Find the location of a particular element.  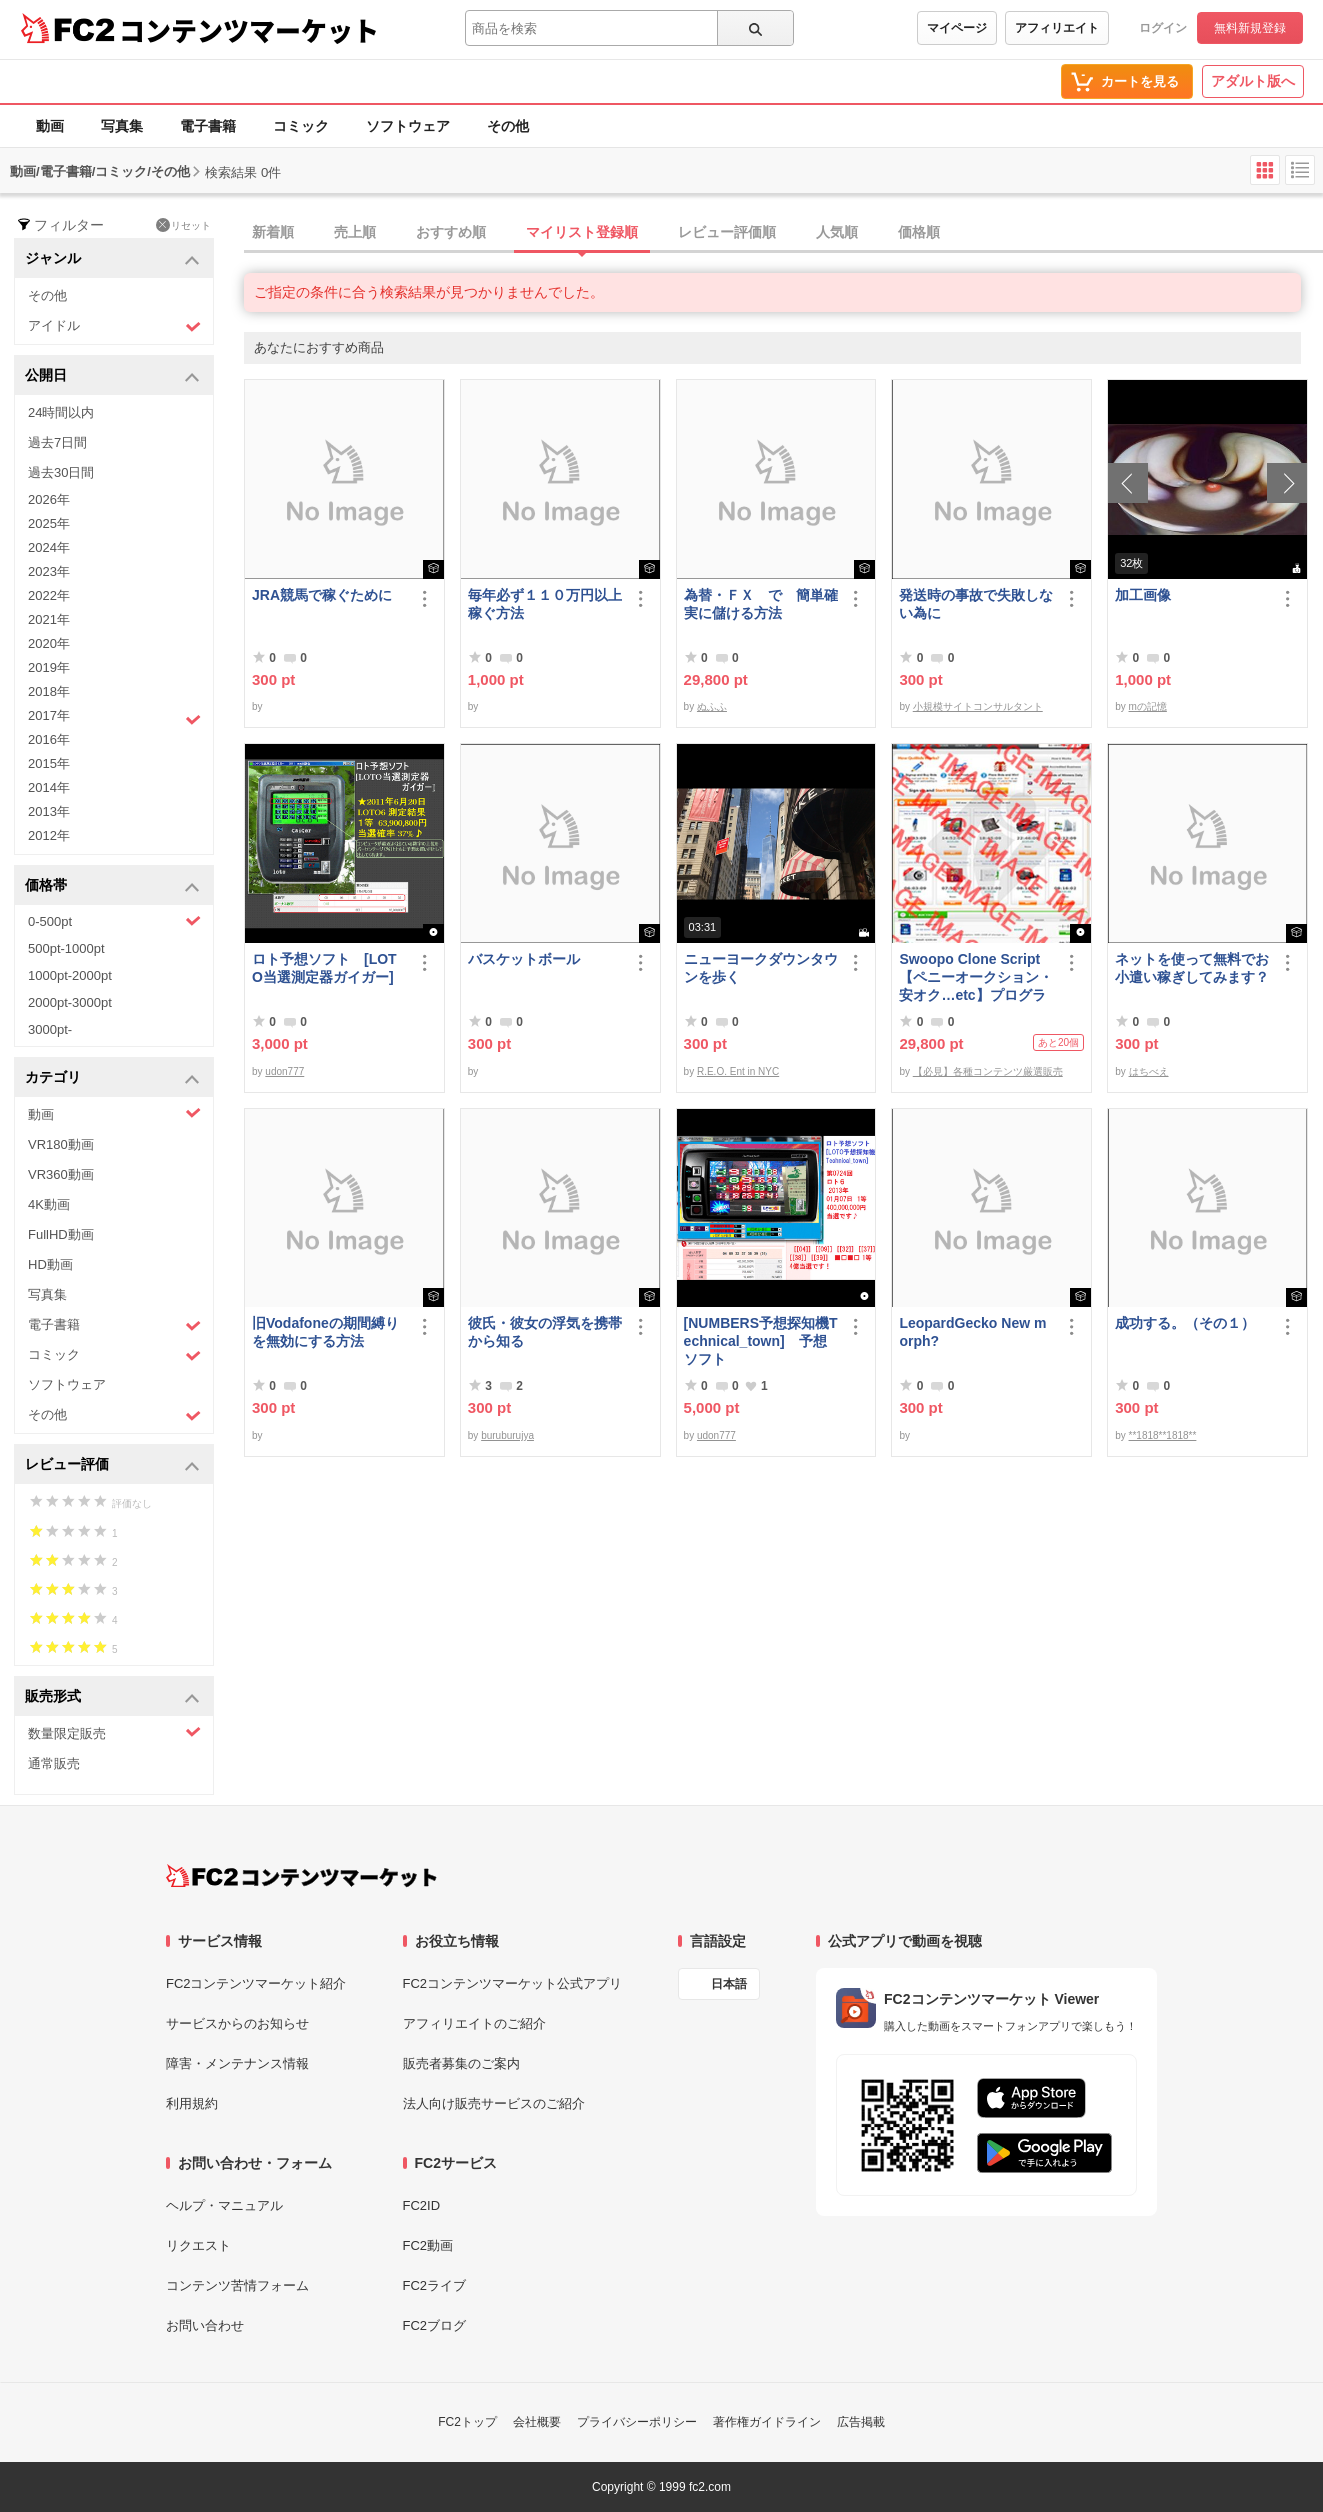

JRA競馬で稼ぐために is located at coordinates (322, 595).